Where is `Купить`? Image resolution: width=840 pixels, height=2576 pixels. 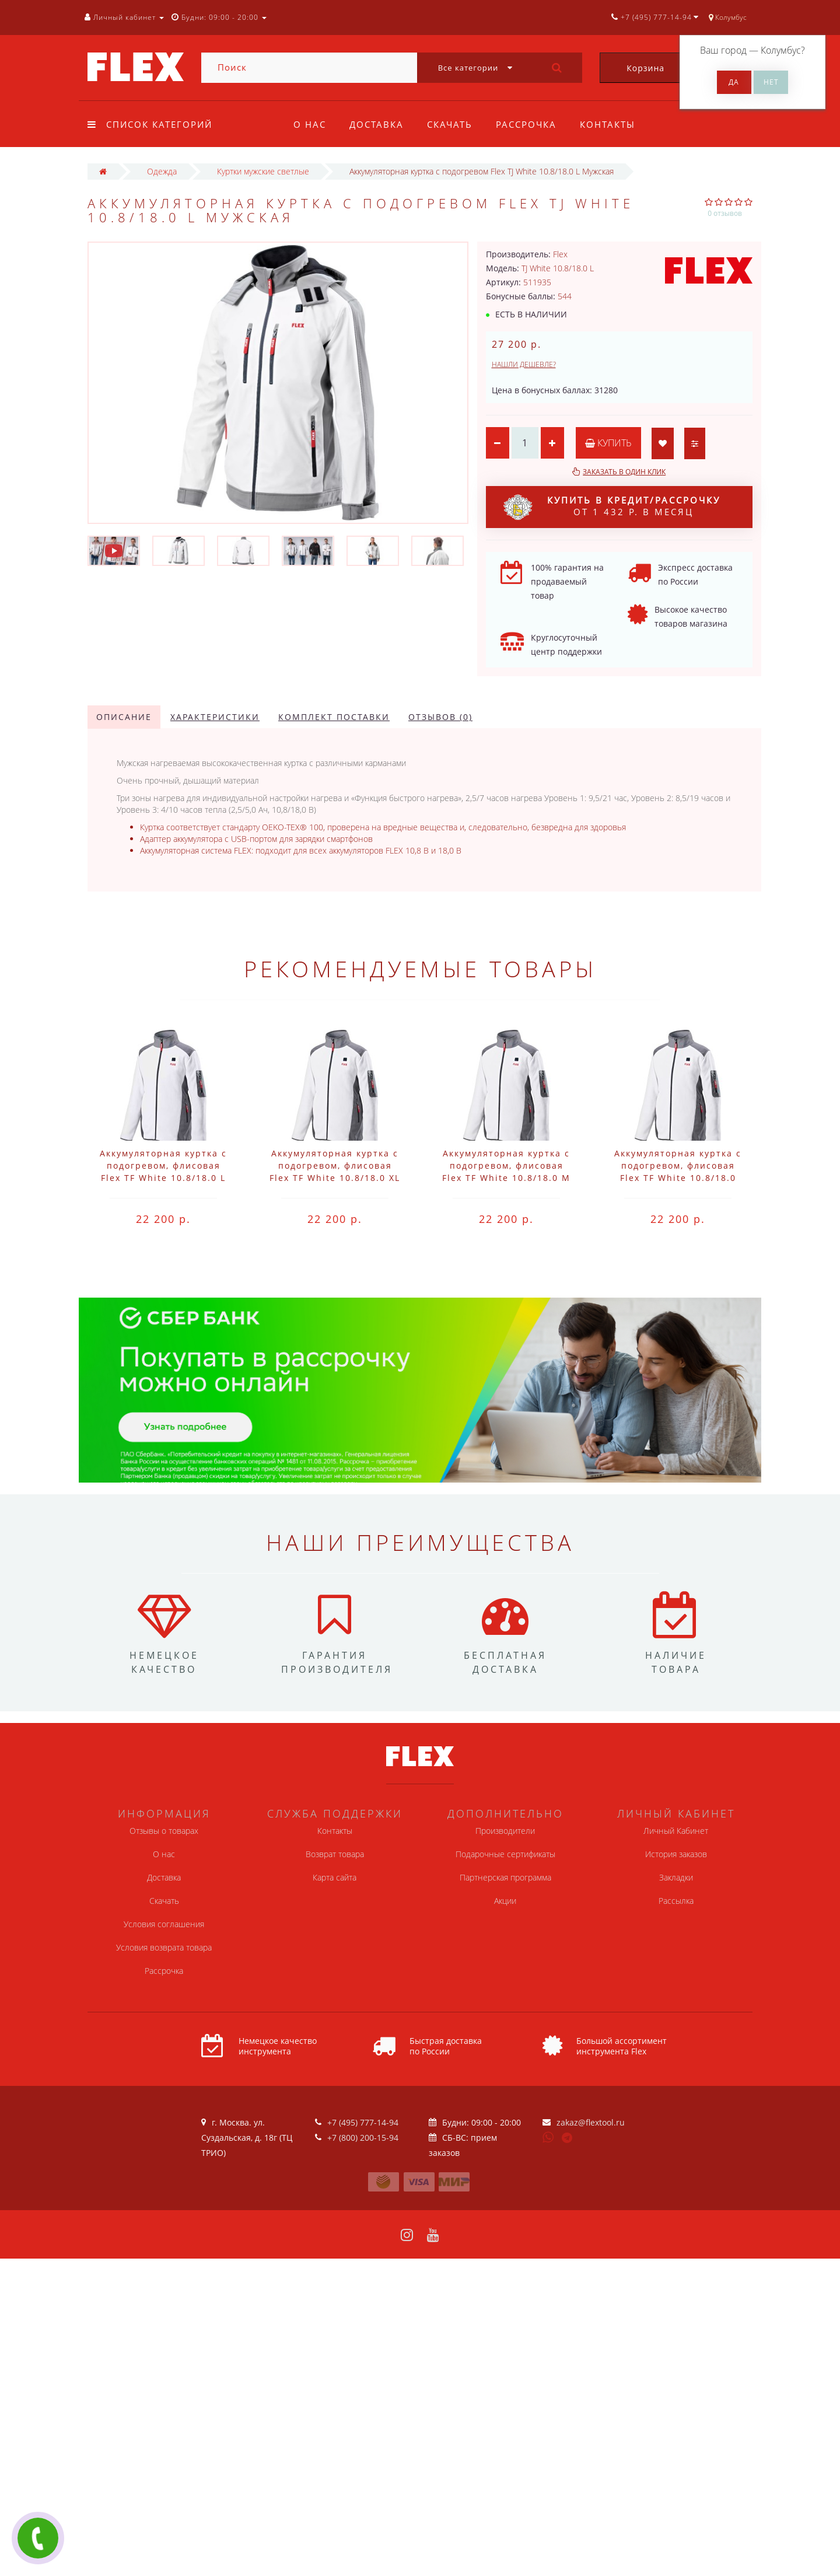 Купить is located at coordinates (608, 442).